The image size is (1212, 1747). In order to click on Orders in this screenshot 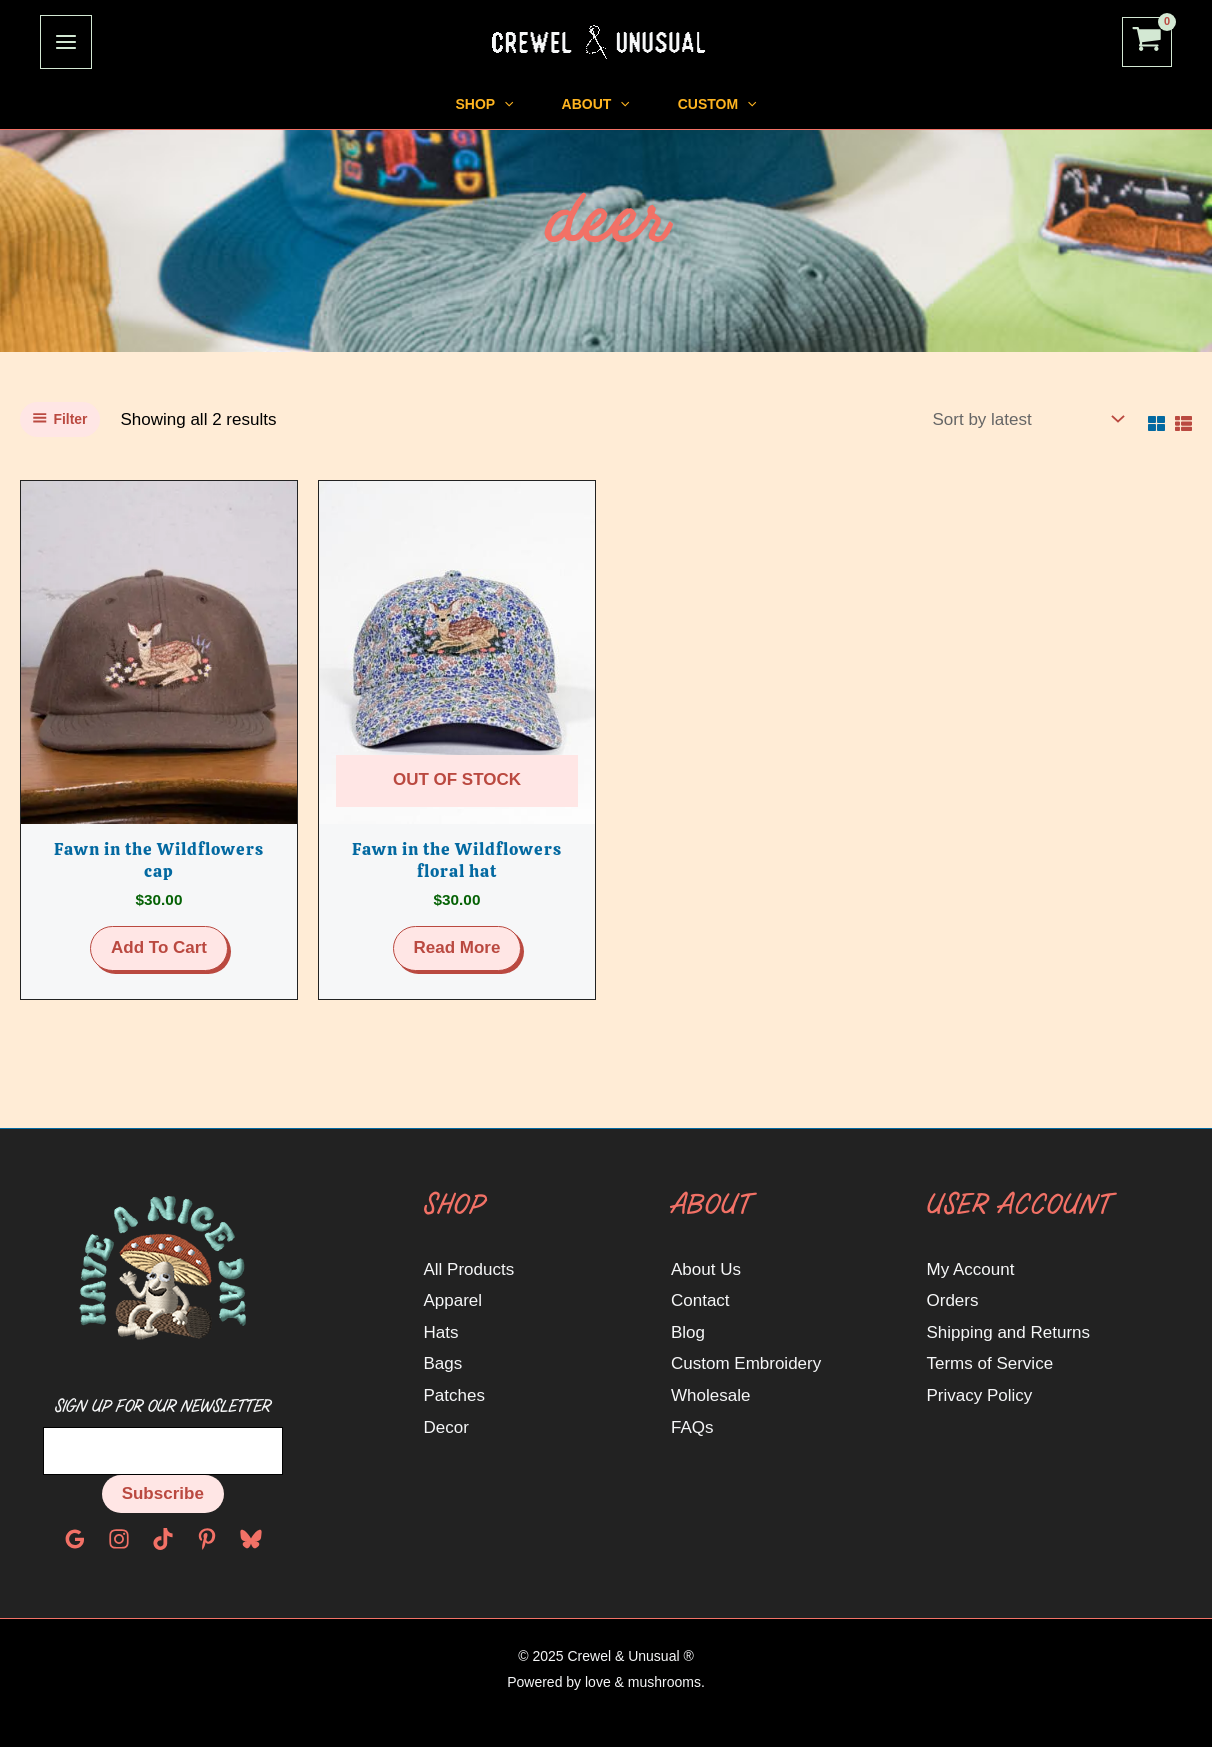, I will do `click(953, 1300)`.